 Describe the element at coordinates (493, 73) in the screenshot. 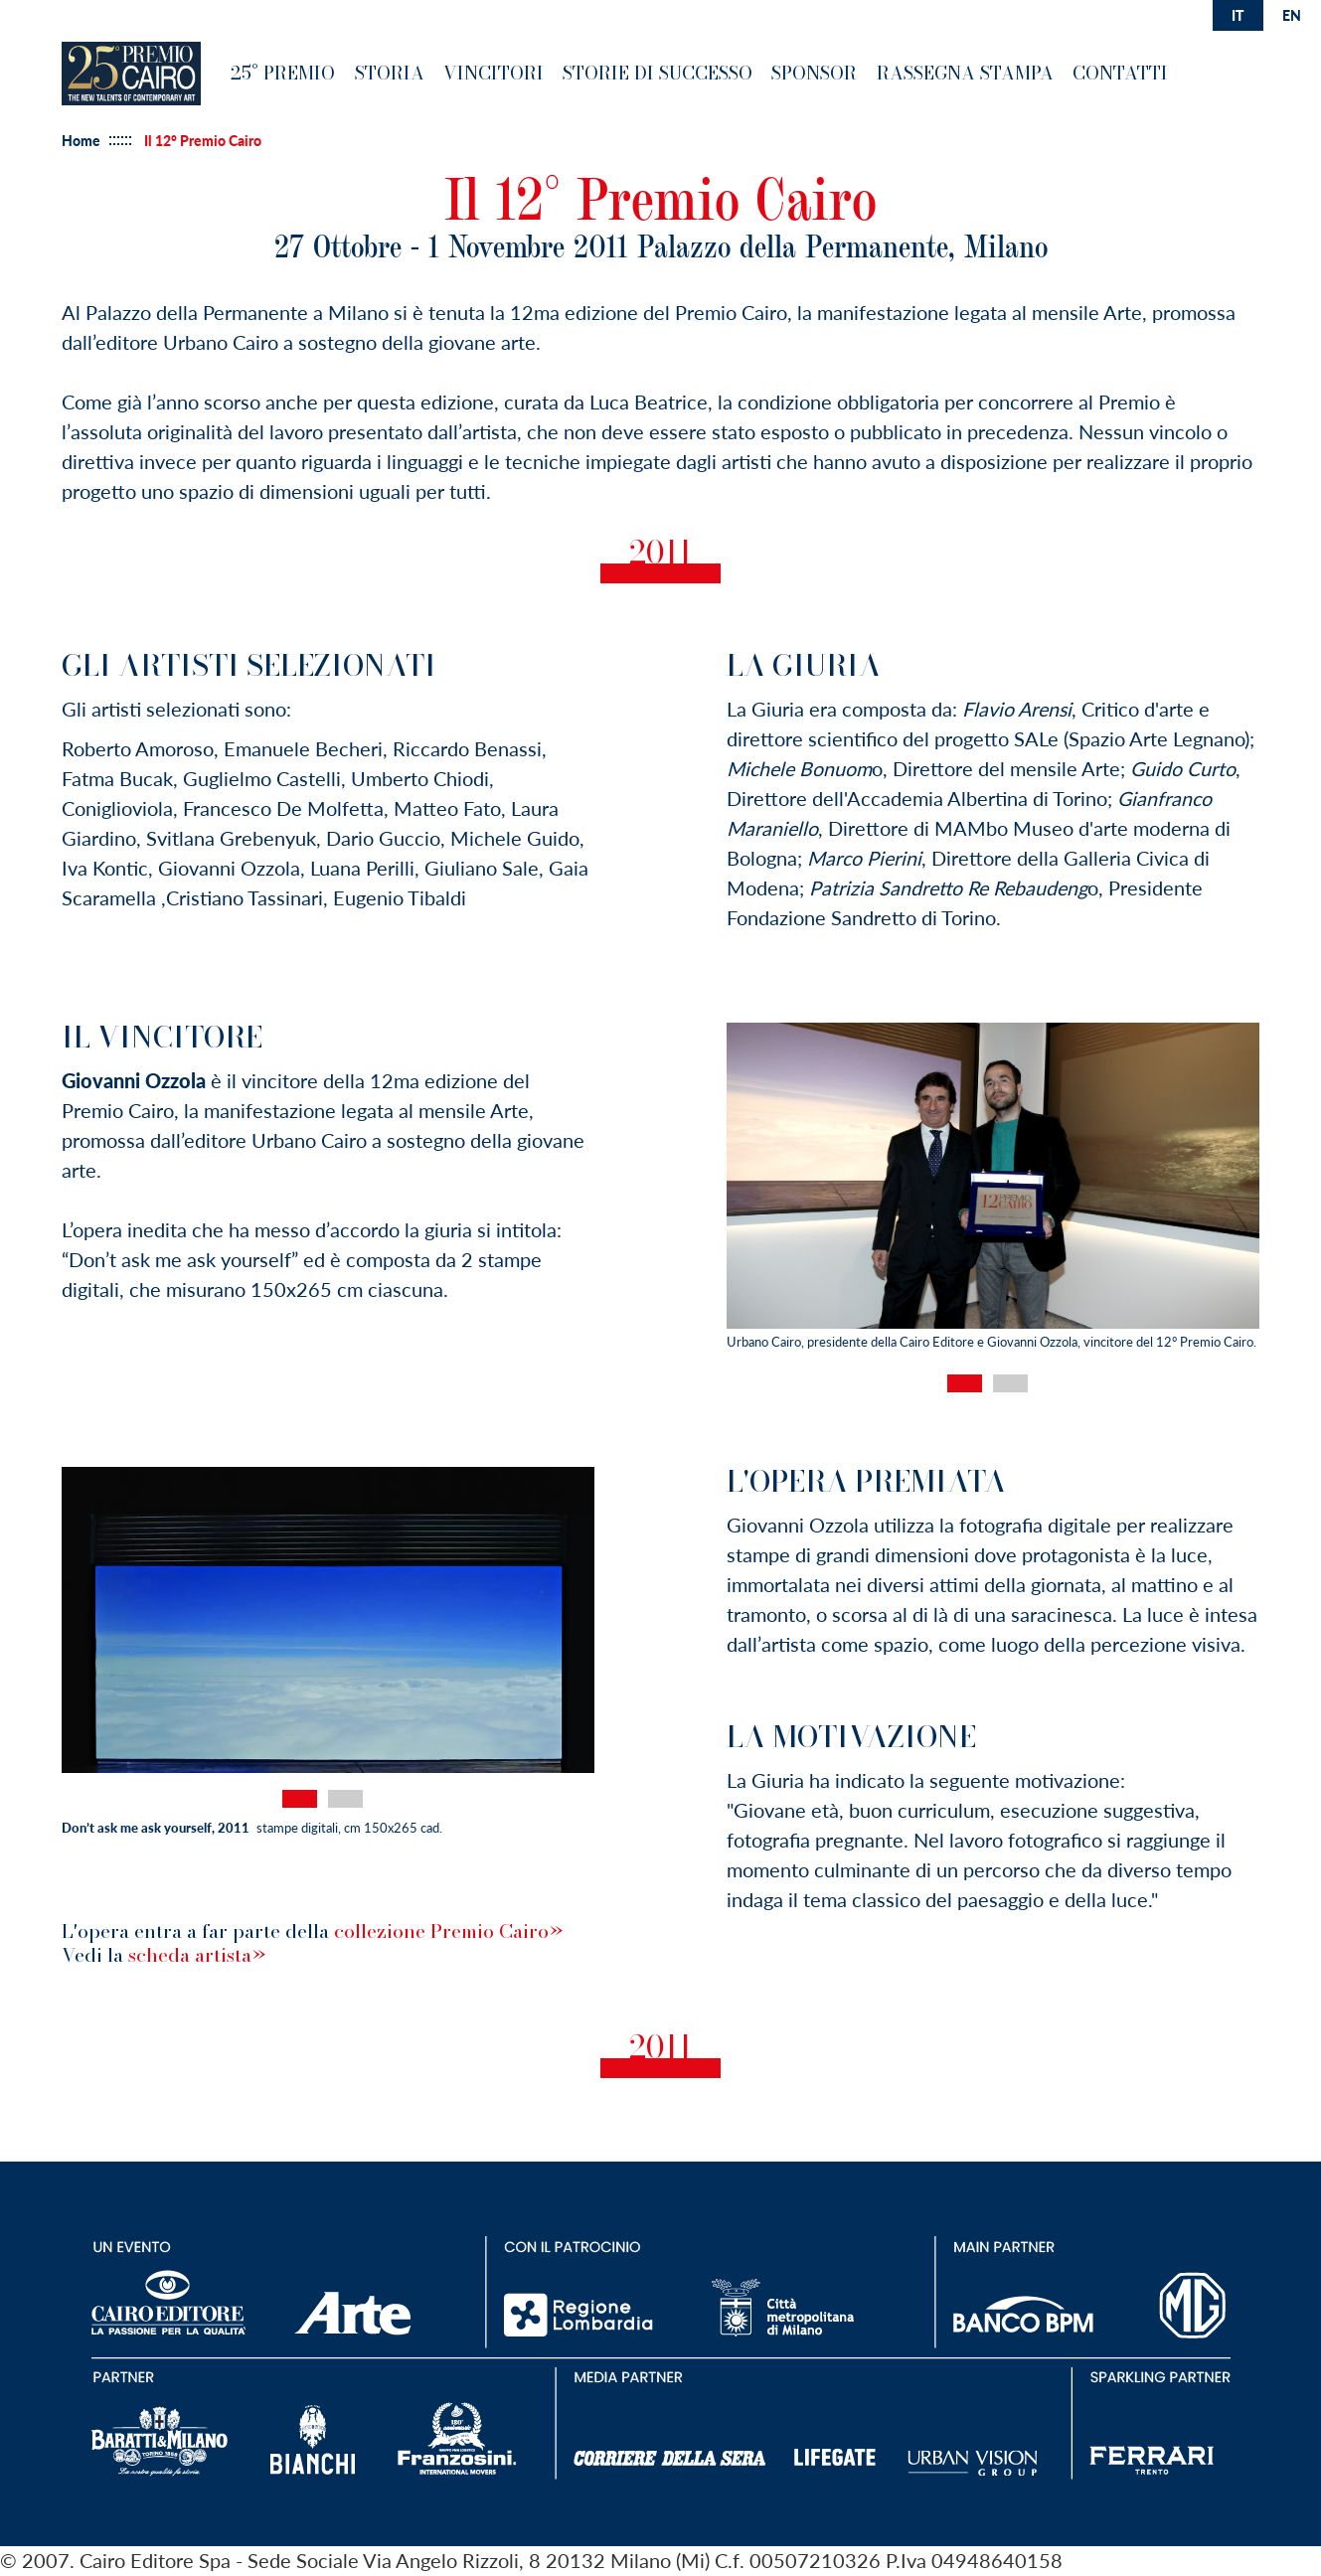

I see `Vincitori` at that location.